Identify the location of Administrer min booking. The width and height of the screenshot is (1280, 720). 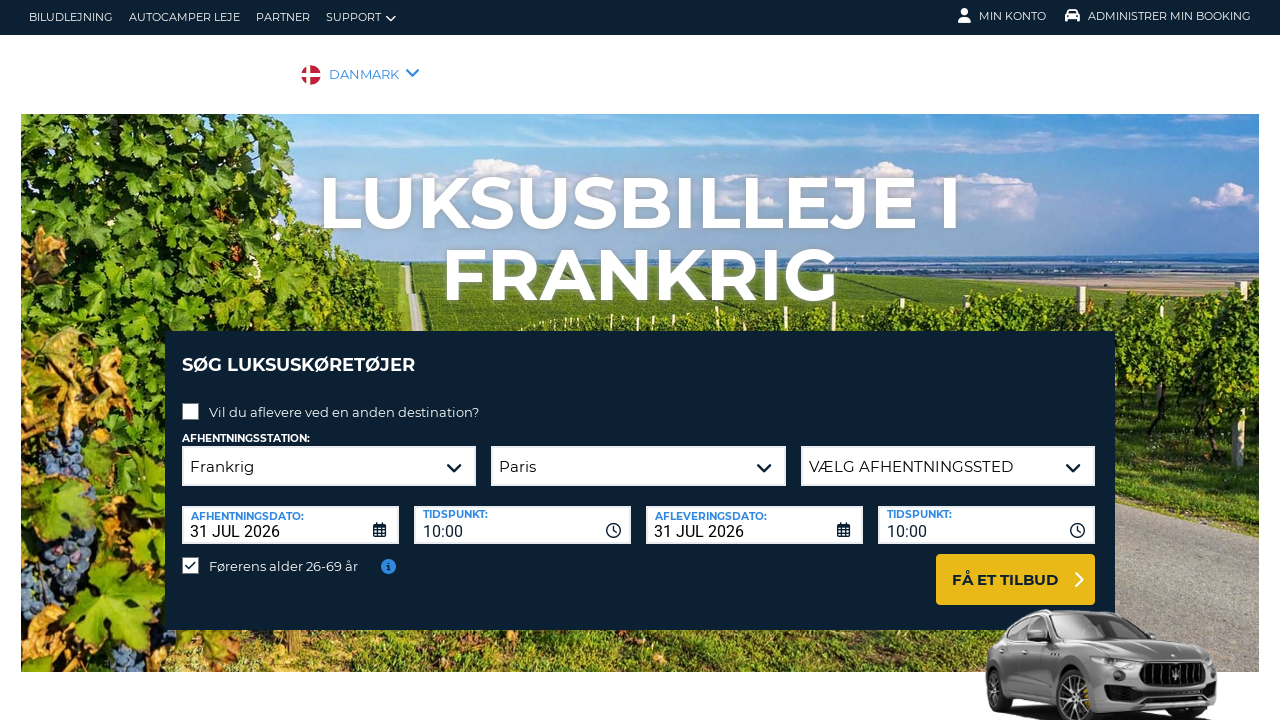
(1158, 16).